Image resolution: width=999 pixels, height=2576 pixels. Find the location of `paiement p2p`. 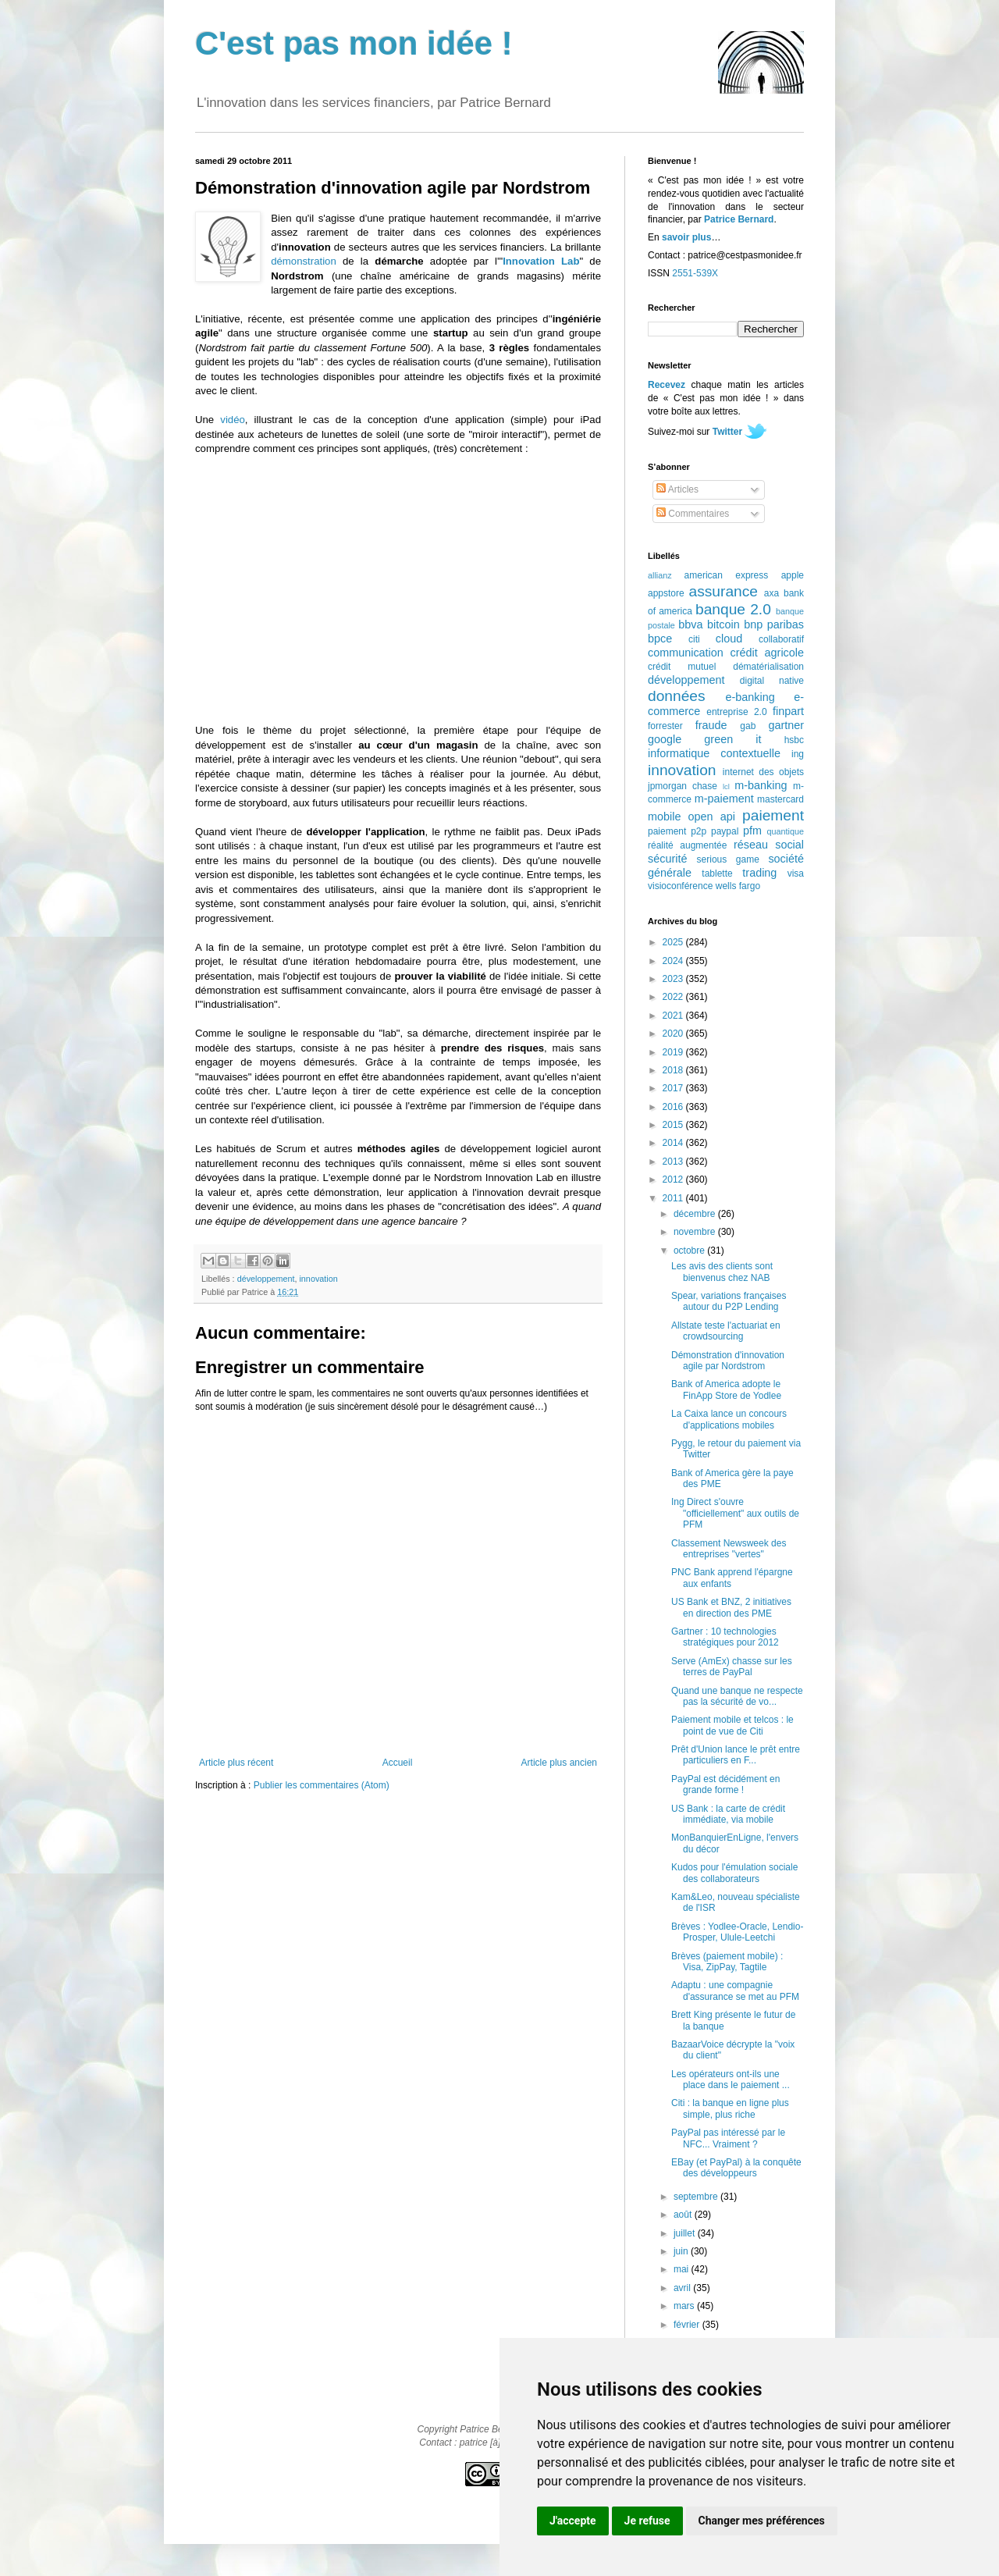

paiement p2p is located at coordinates (677, 831).